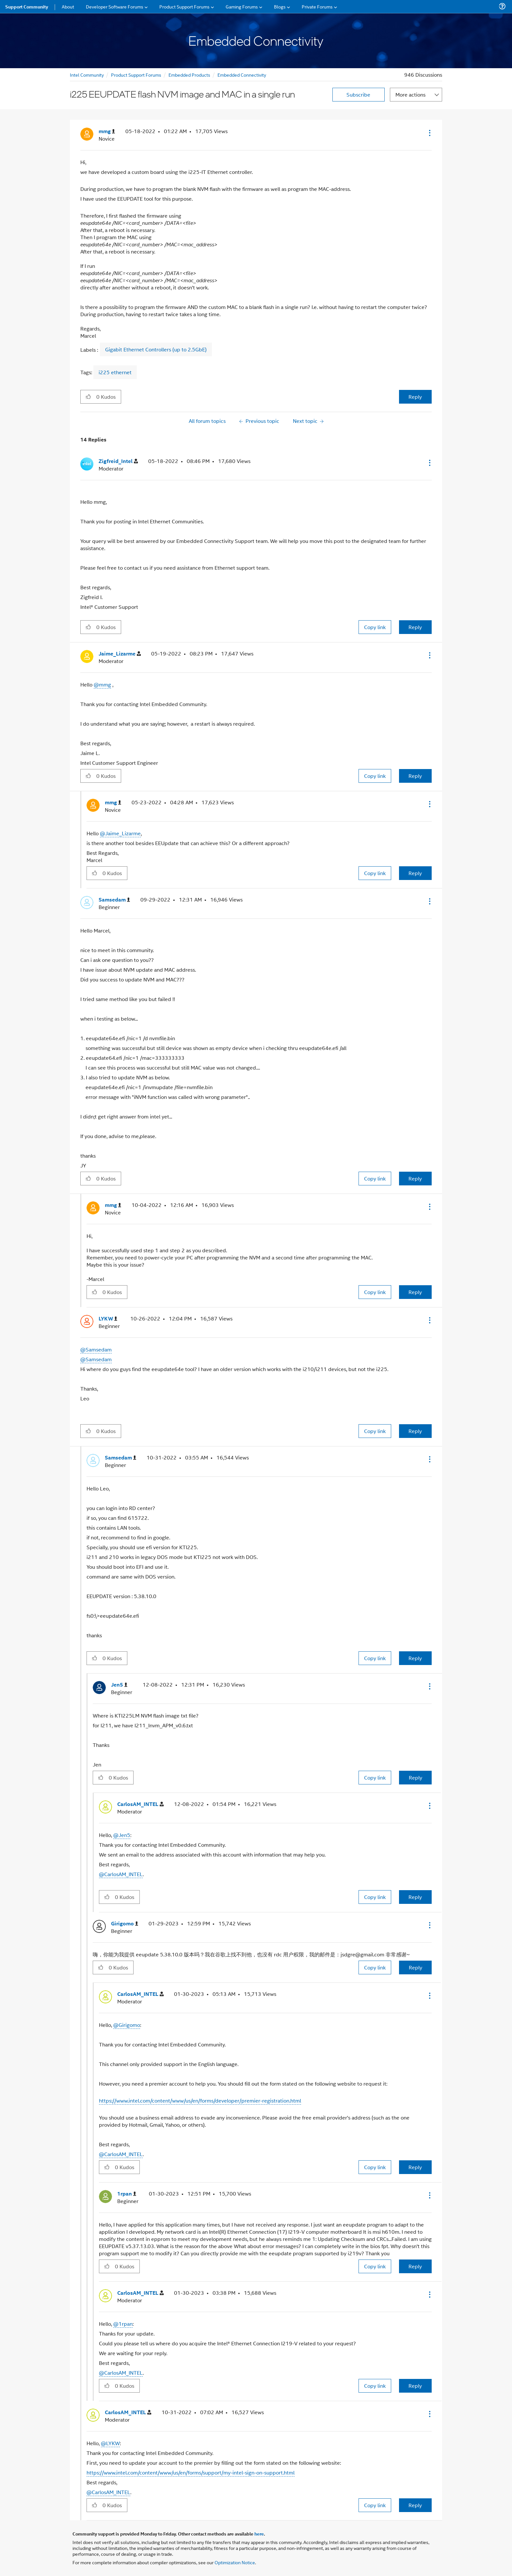  I want to click on Subscribe, so click(358, 94).